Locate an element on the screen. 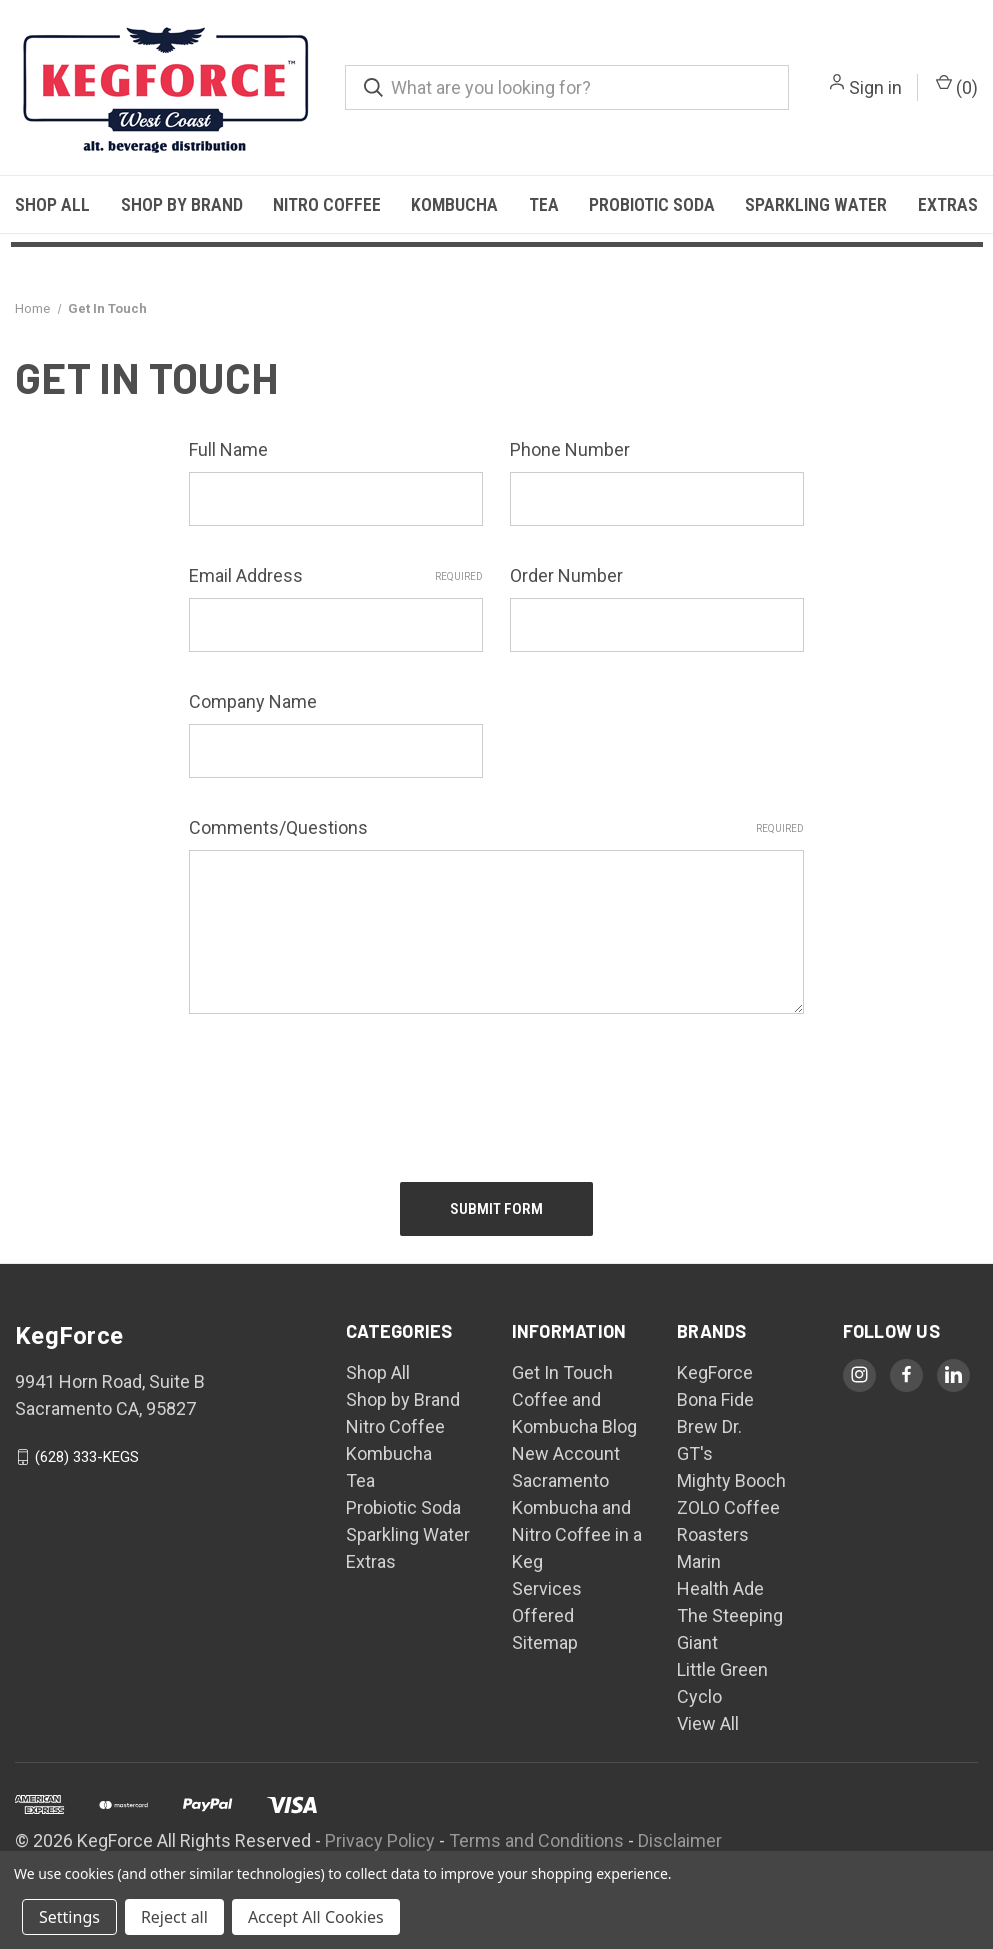  Extras is located at coordinates (948, 204).